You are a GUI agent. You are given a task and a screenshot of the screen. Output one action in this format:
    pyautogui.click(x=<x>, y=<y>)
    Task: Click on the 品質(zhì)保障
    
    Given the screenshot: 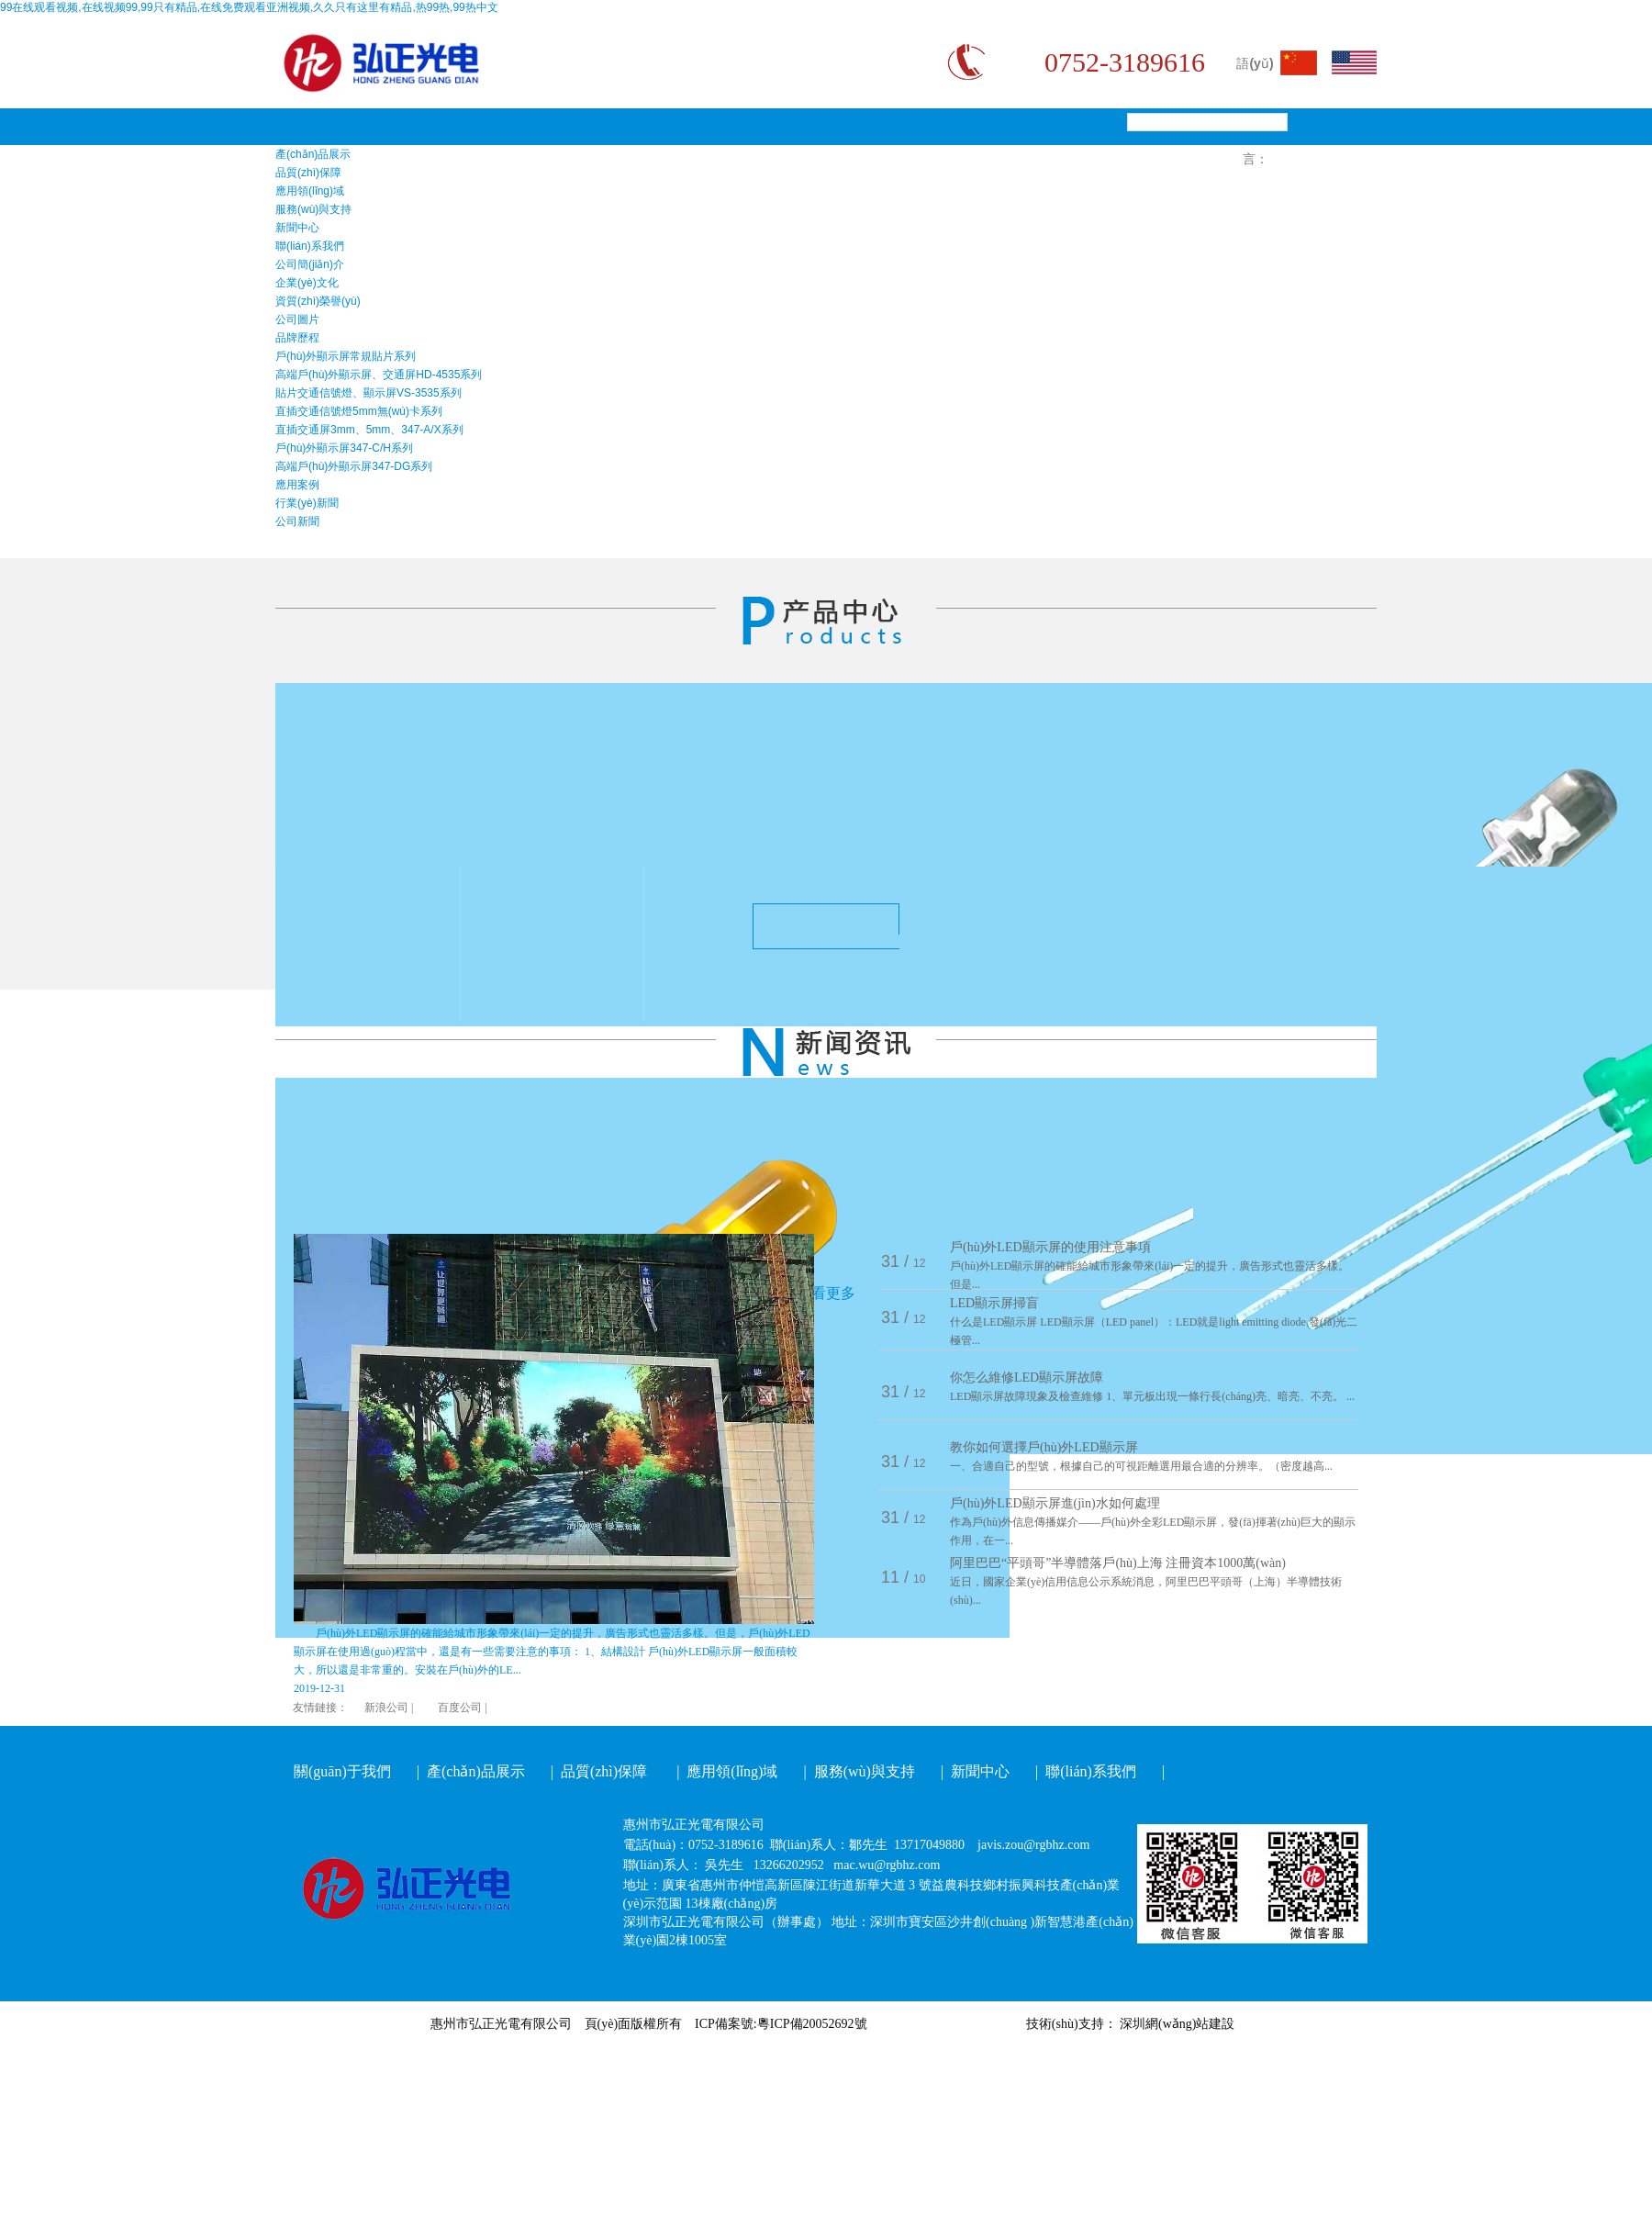 What is the action you would take?
    pyautogui.click(x=308, y=172)
    